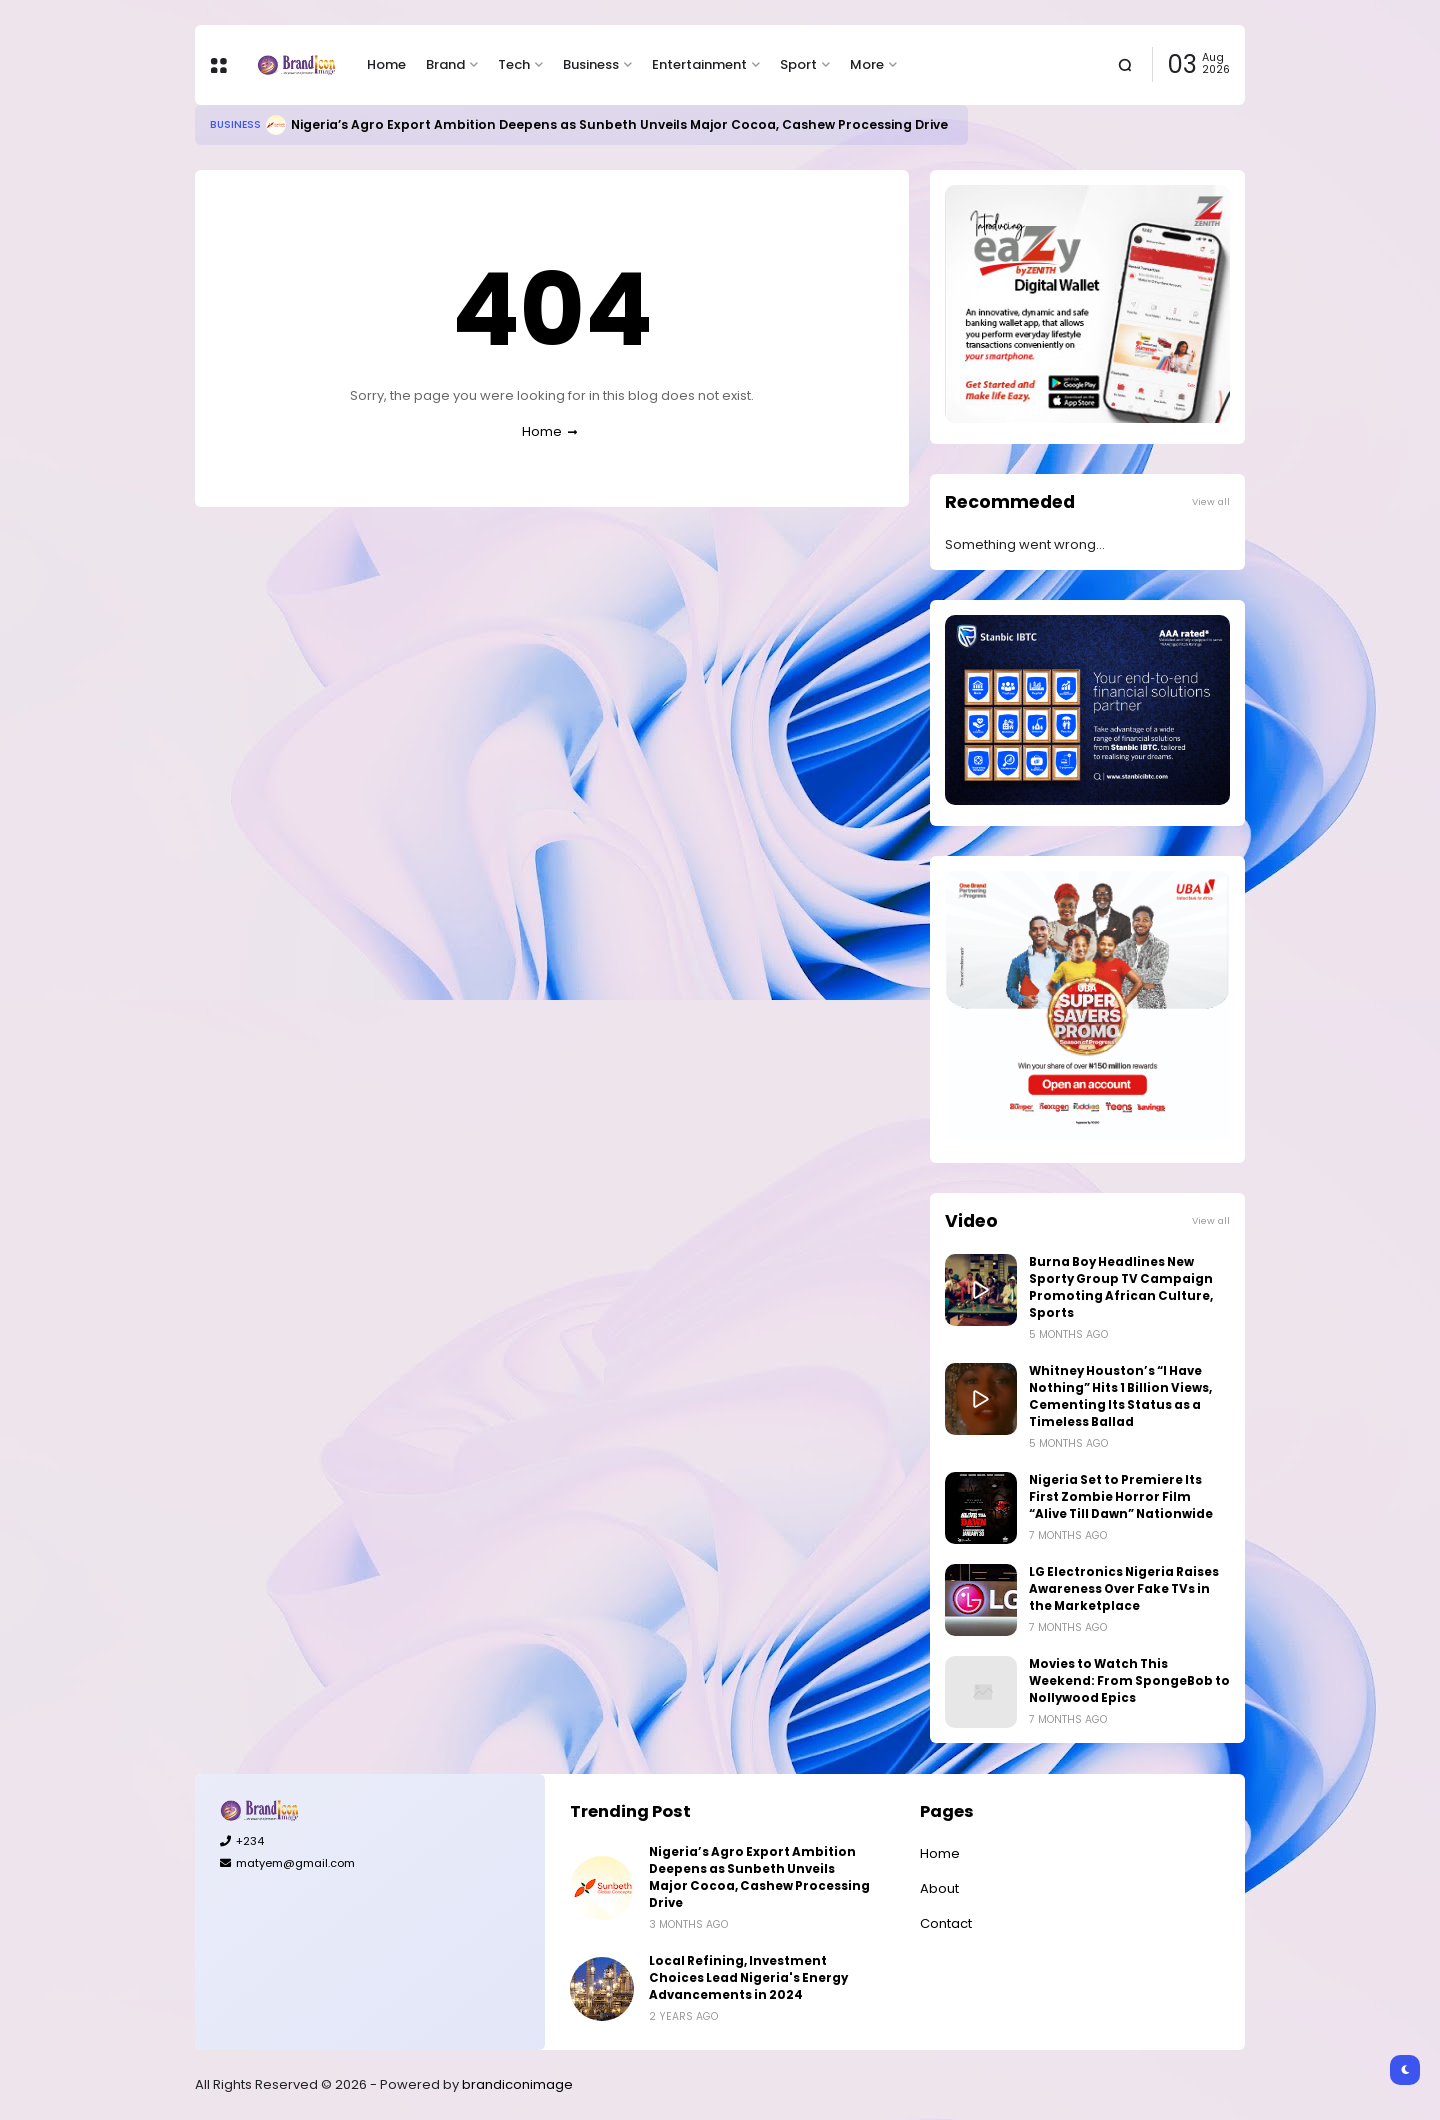 The width and height of the screenshot is (1440, 2120). Describe the element at coordinates (939, 1888) in the screenshot. I see `About` at that location.